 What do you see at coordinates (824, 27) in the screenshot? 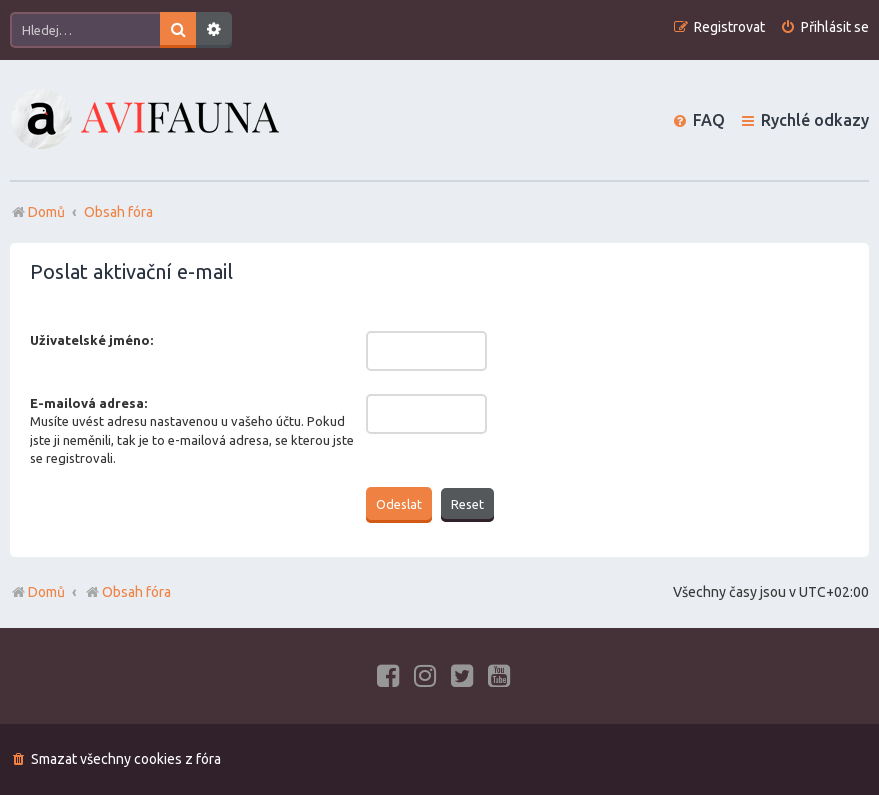
I see `[menuitem]` at bounding box center [824, 27].